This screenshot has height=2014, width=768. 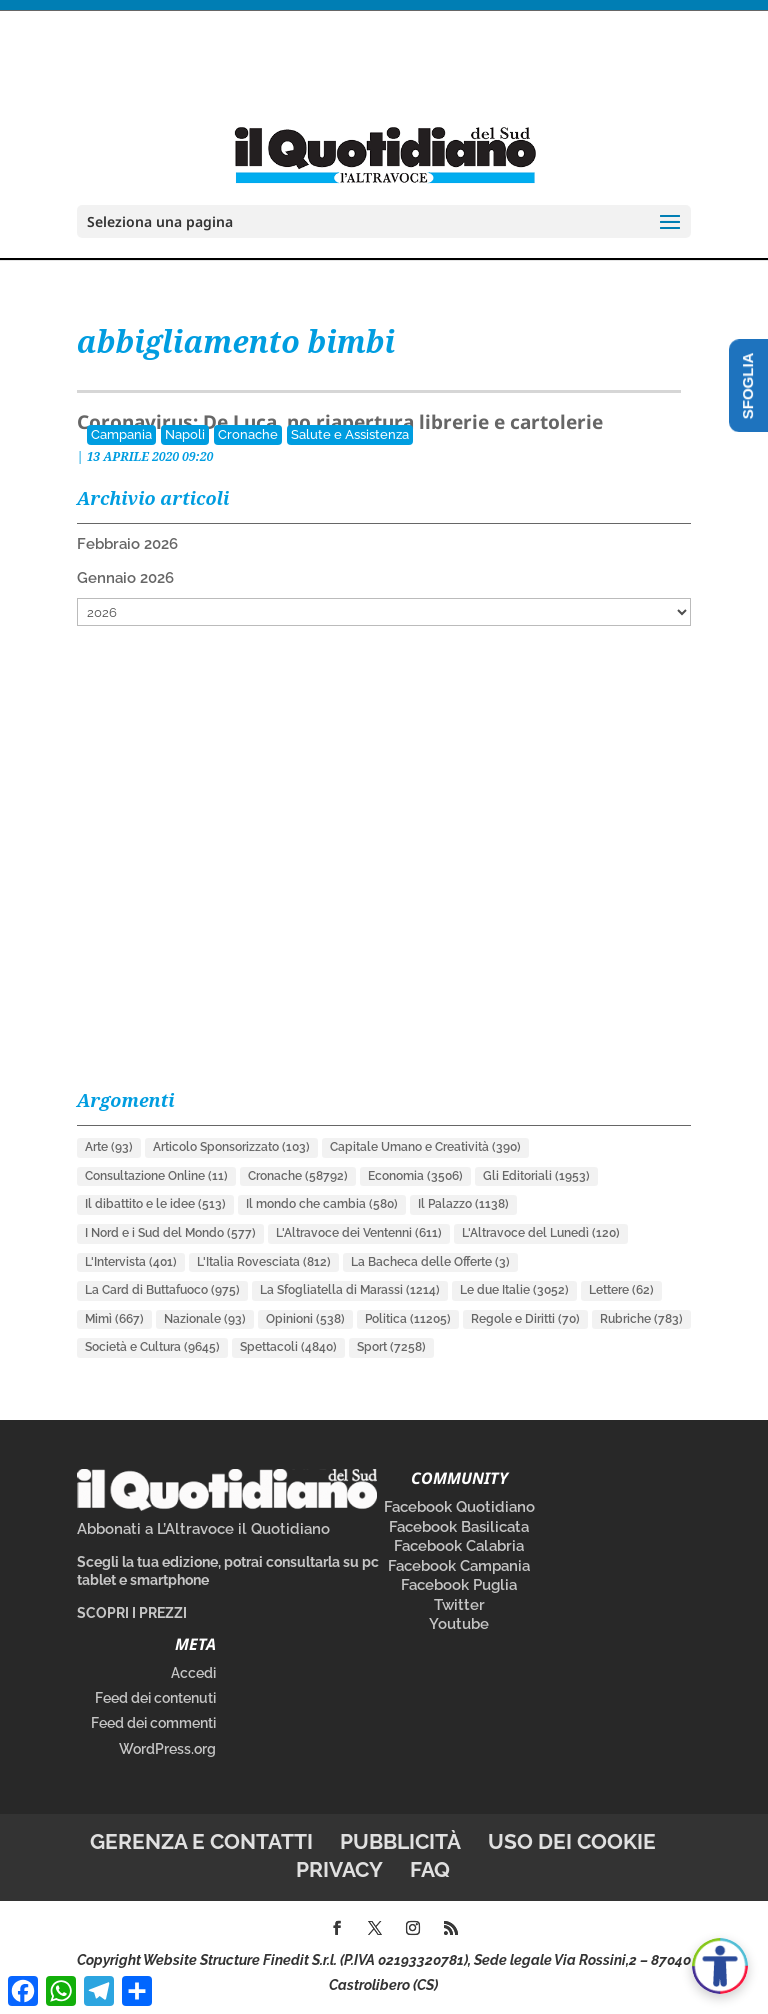 What do you see at coordinates (288, 1347) in the screenshot?
I see `Spettacoli [Spettacoli (4.840 elementi)]` at bounding box center [288, 1347].